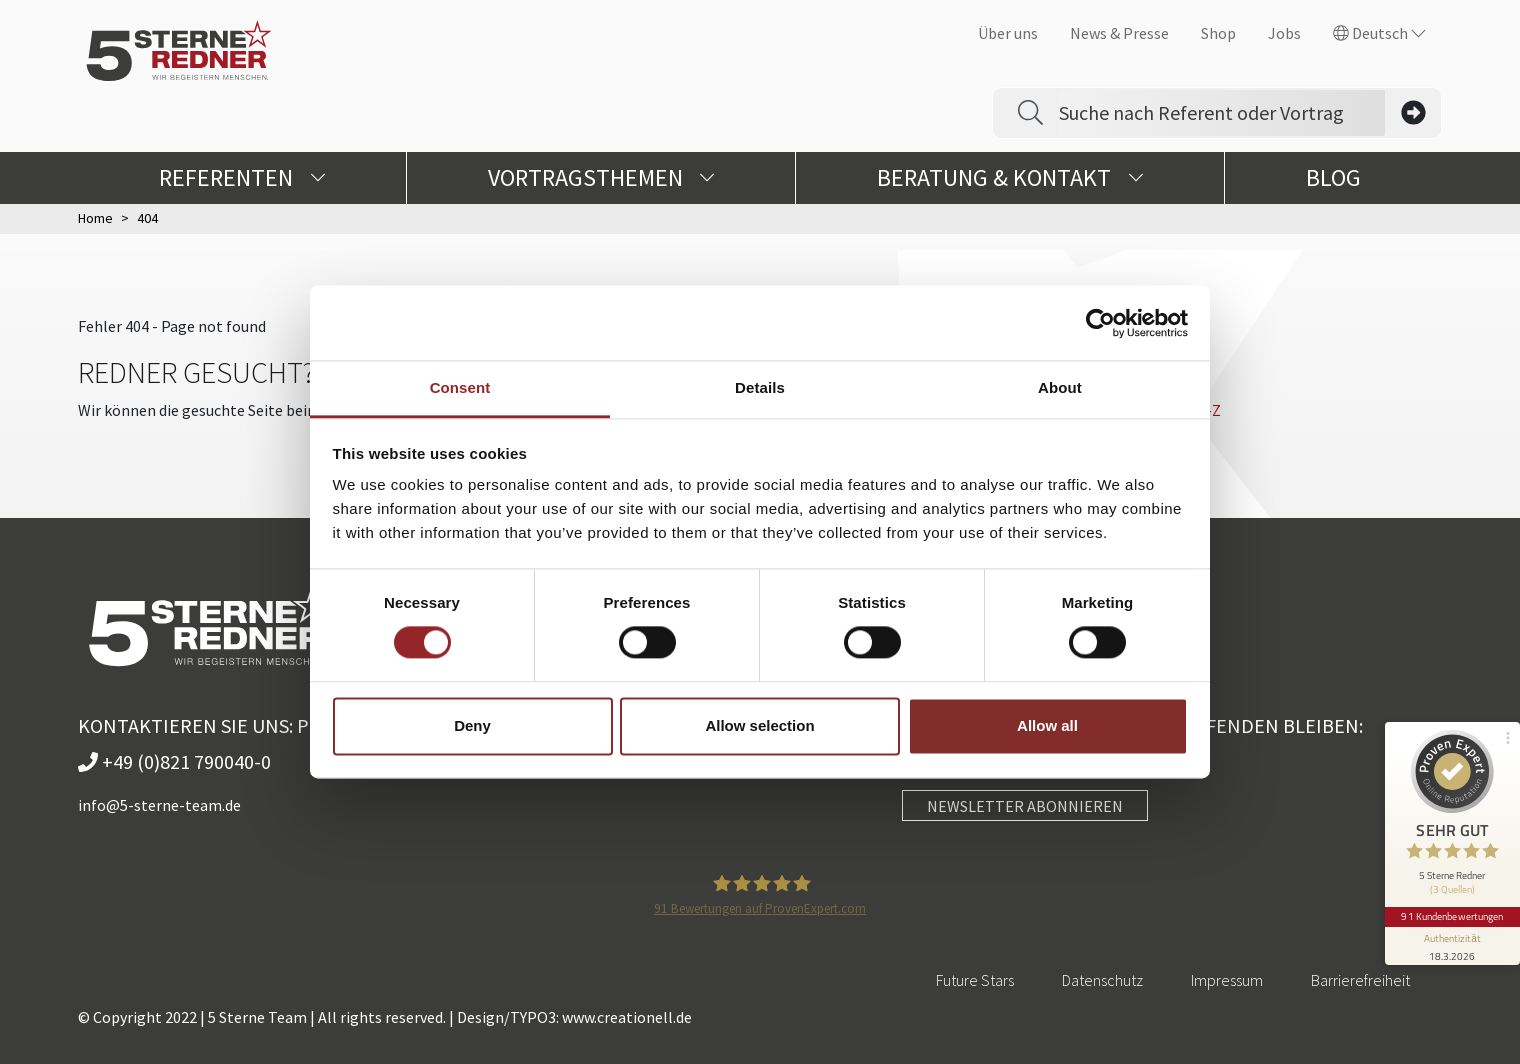 Image resolution: width=1520 pixels, height=1064 pixels. Describe the element at coordinates (159, 805) in the screenshot. I see `info@5-sterne-team.de` at that location.